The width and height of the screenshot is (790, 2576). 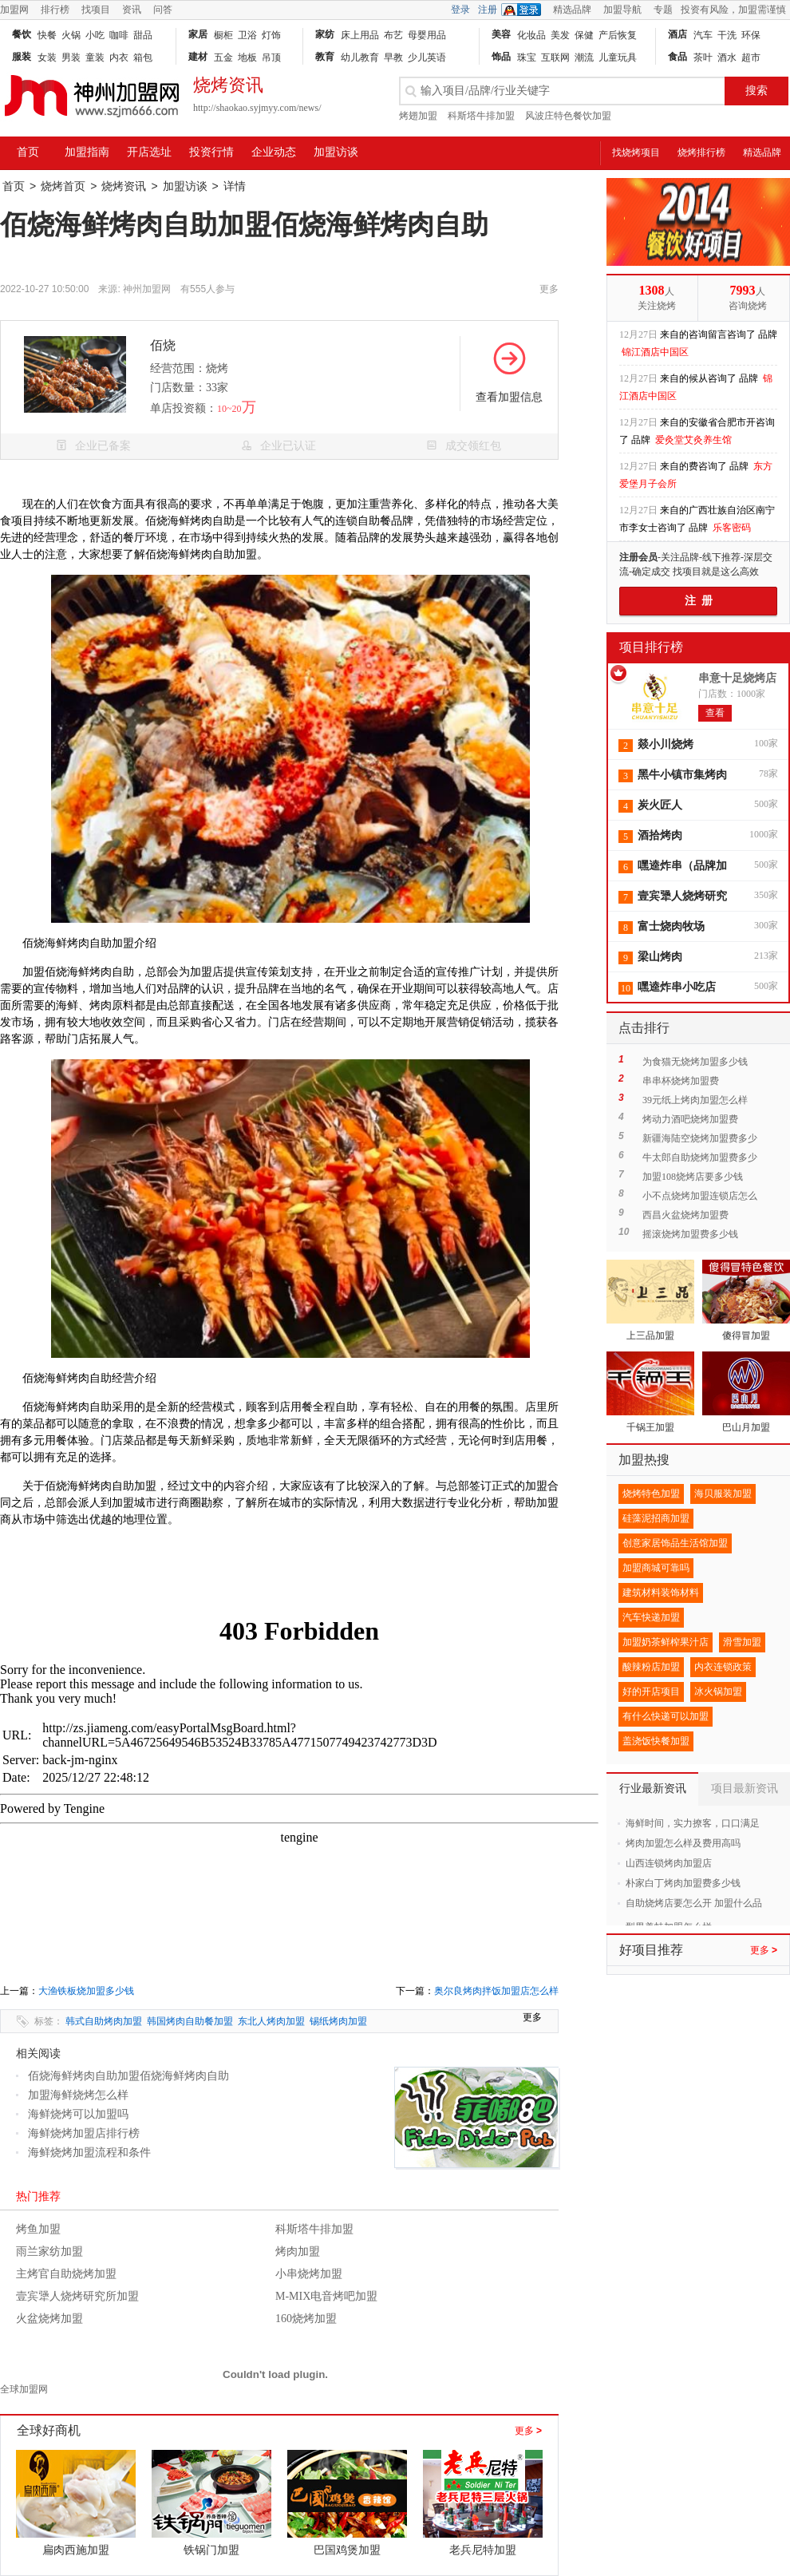 I want to click on 巴国鸡煲加盟, so click(x=347, y=2550).